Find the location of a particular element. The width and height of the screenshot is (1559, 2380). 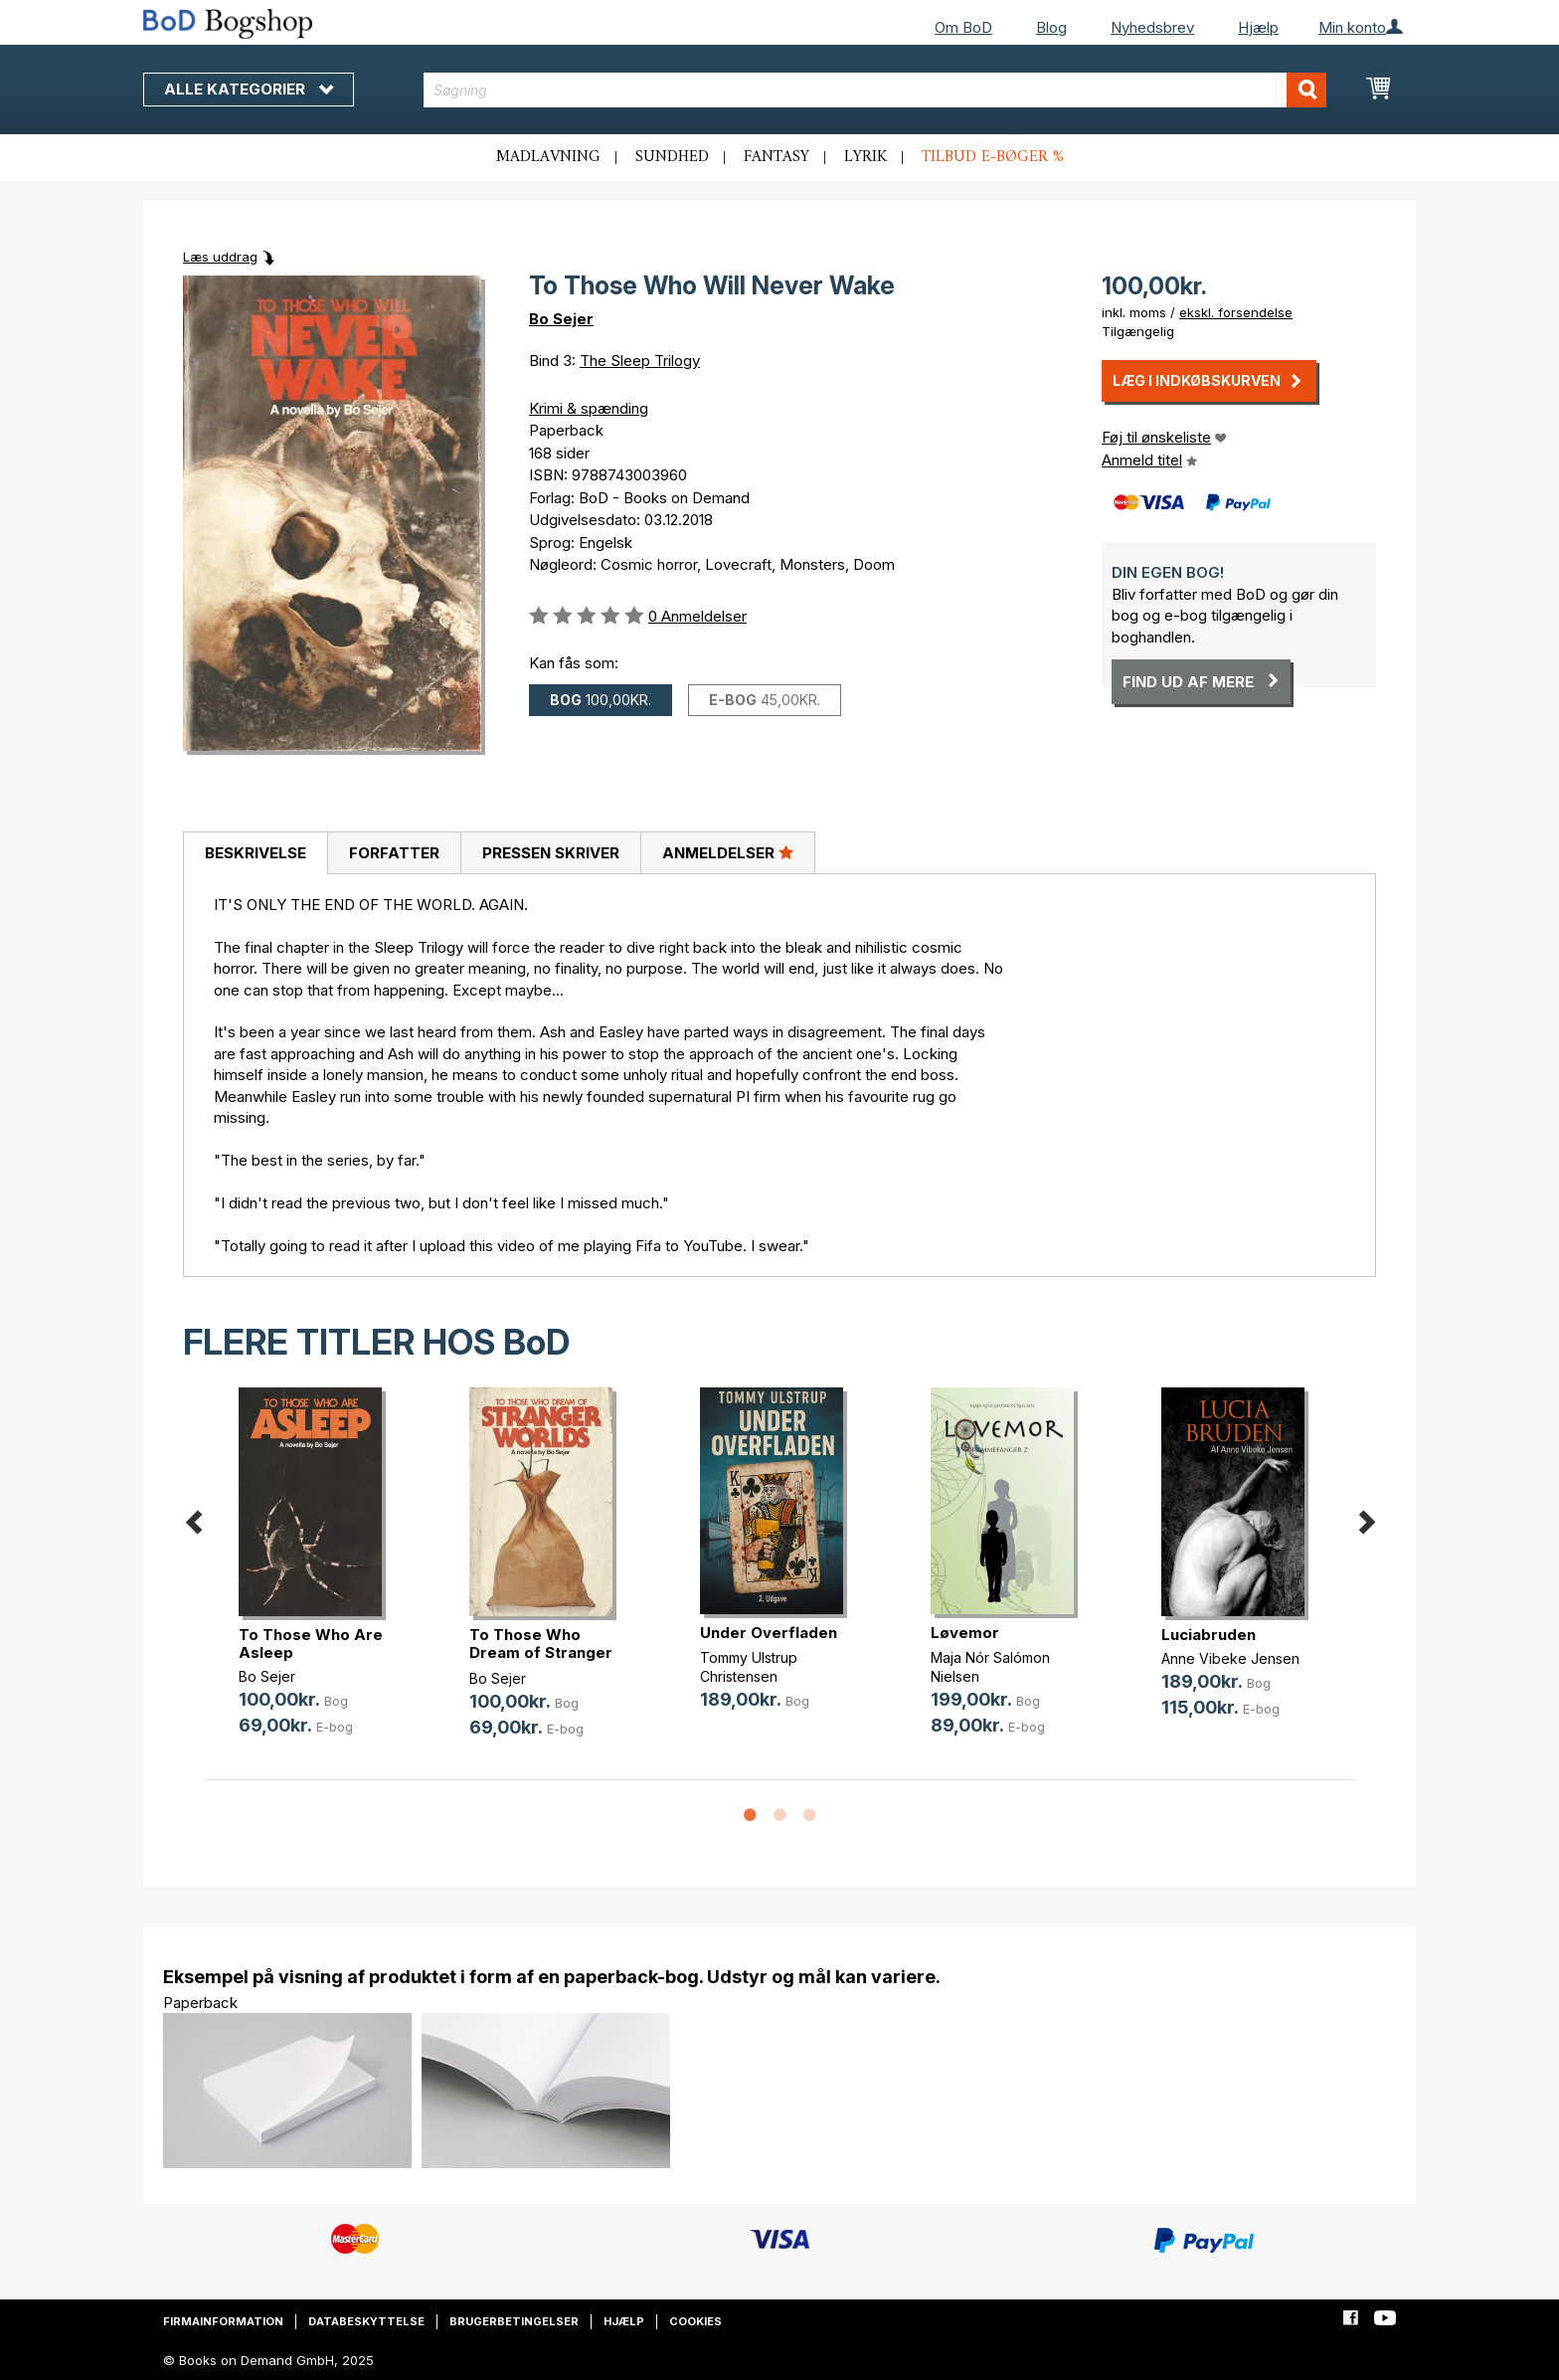

Firmainformation is located at coordinates (223, 2321).